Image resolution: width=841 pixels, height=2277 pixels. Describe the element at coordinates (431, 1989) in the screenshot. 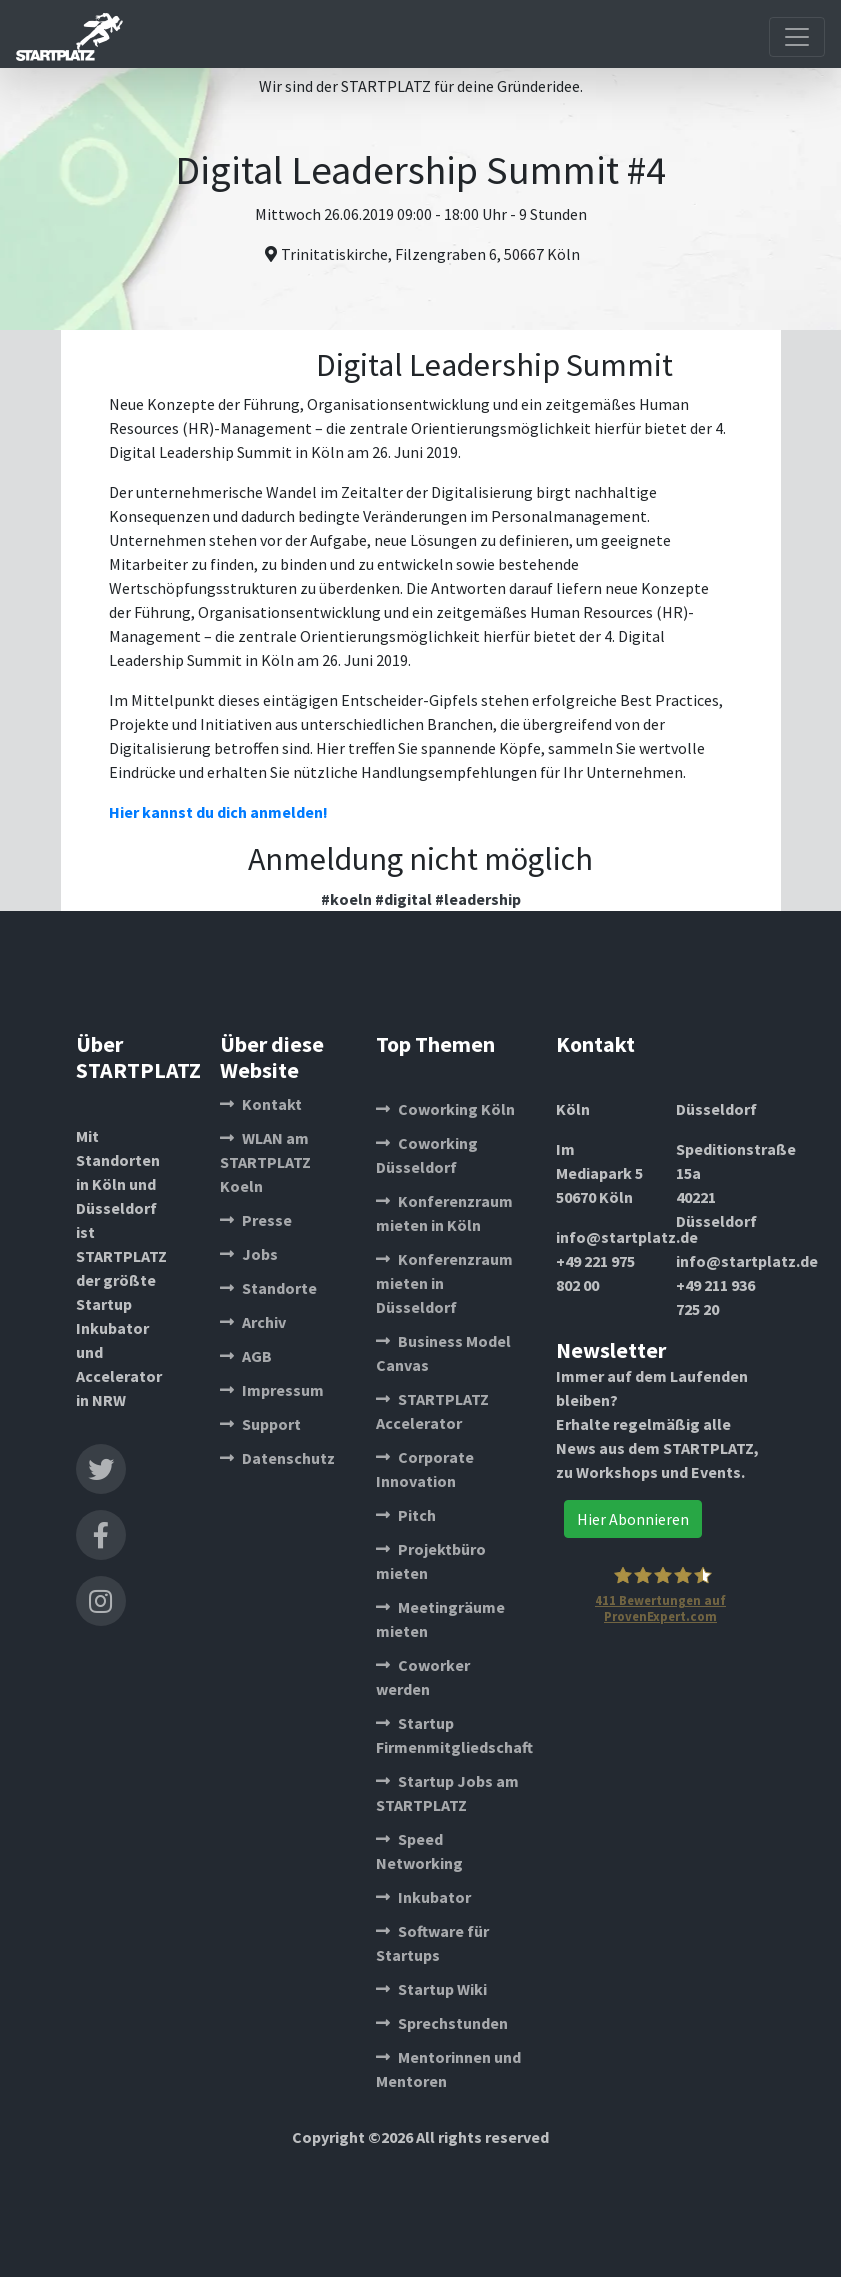

I see `Startup Wiki` at that location.